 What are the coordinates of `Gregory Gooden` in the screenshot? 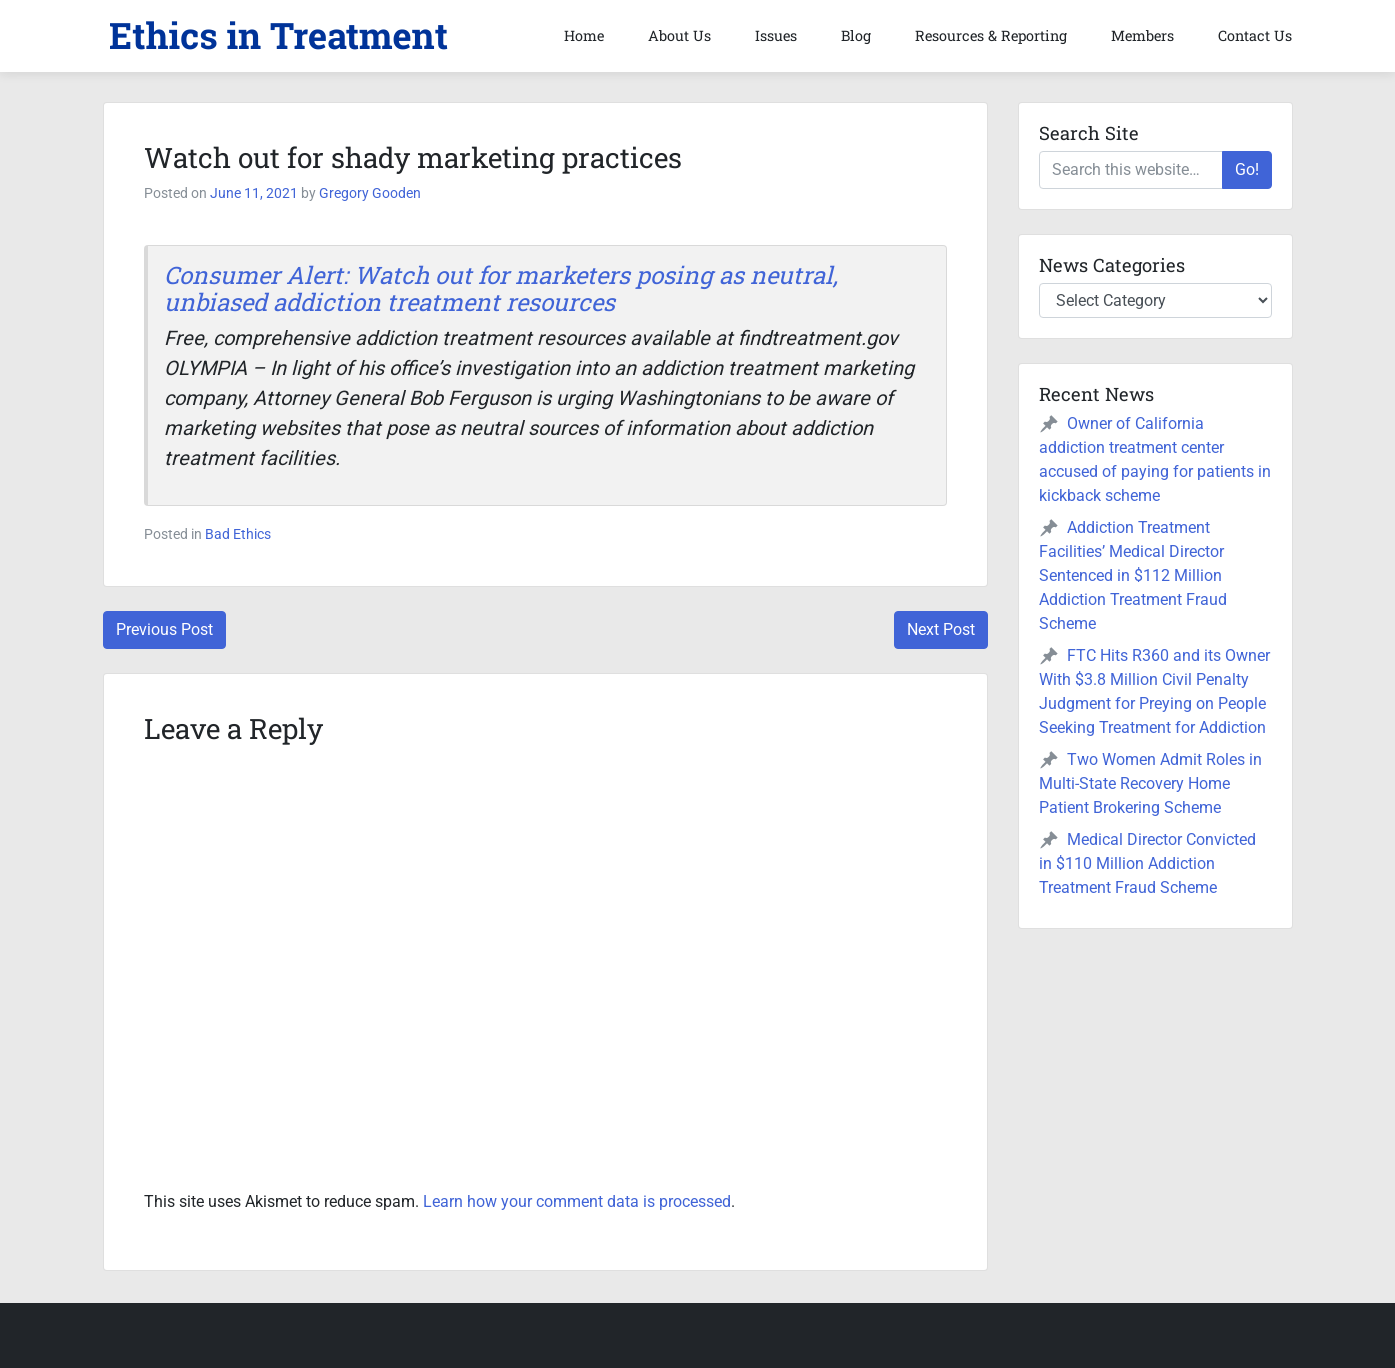 It's located at (370, 193).